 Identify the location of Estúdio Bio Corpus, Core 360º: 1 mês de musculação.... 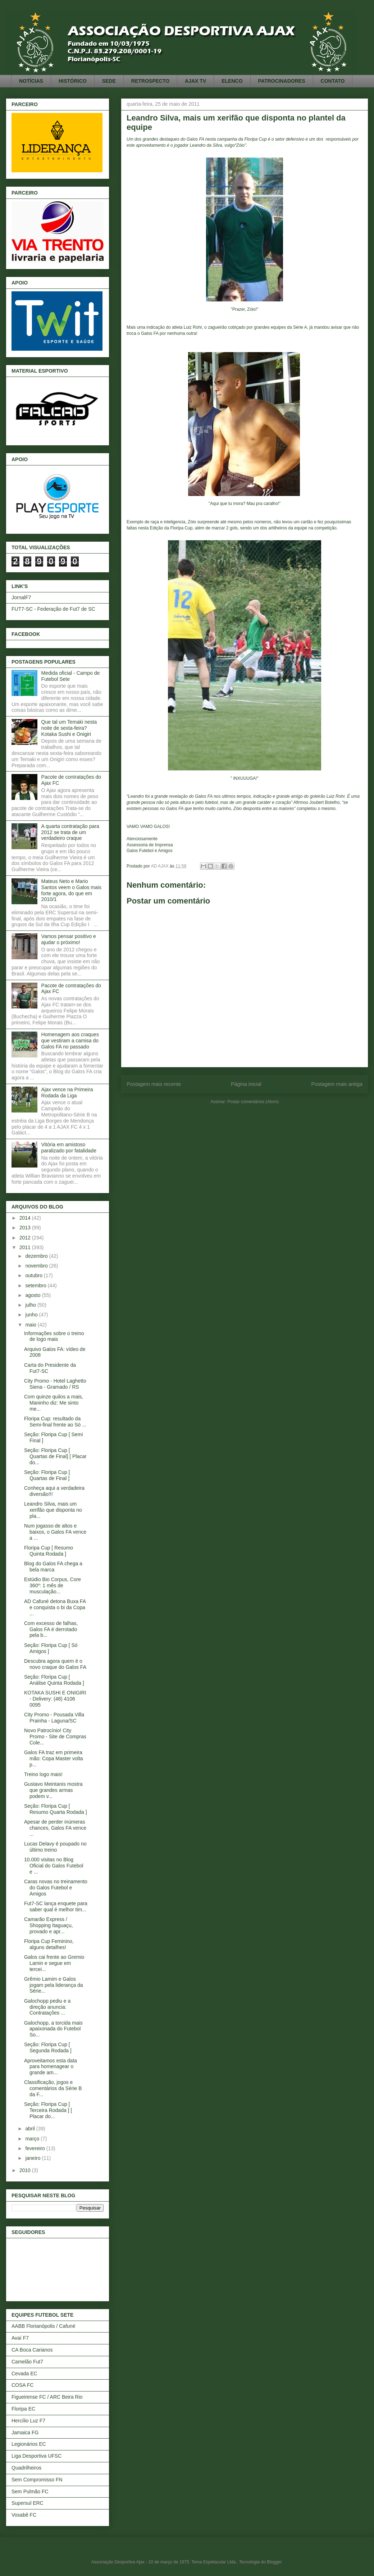
(52, 1585).